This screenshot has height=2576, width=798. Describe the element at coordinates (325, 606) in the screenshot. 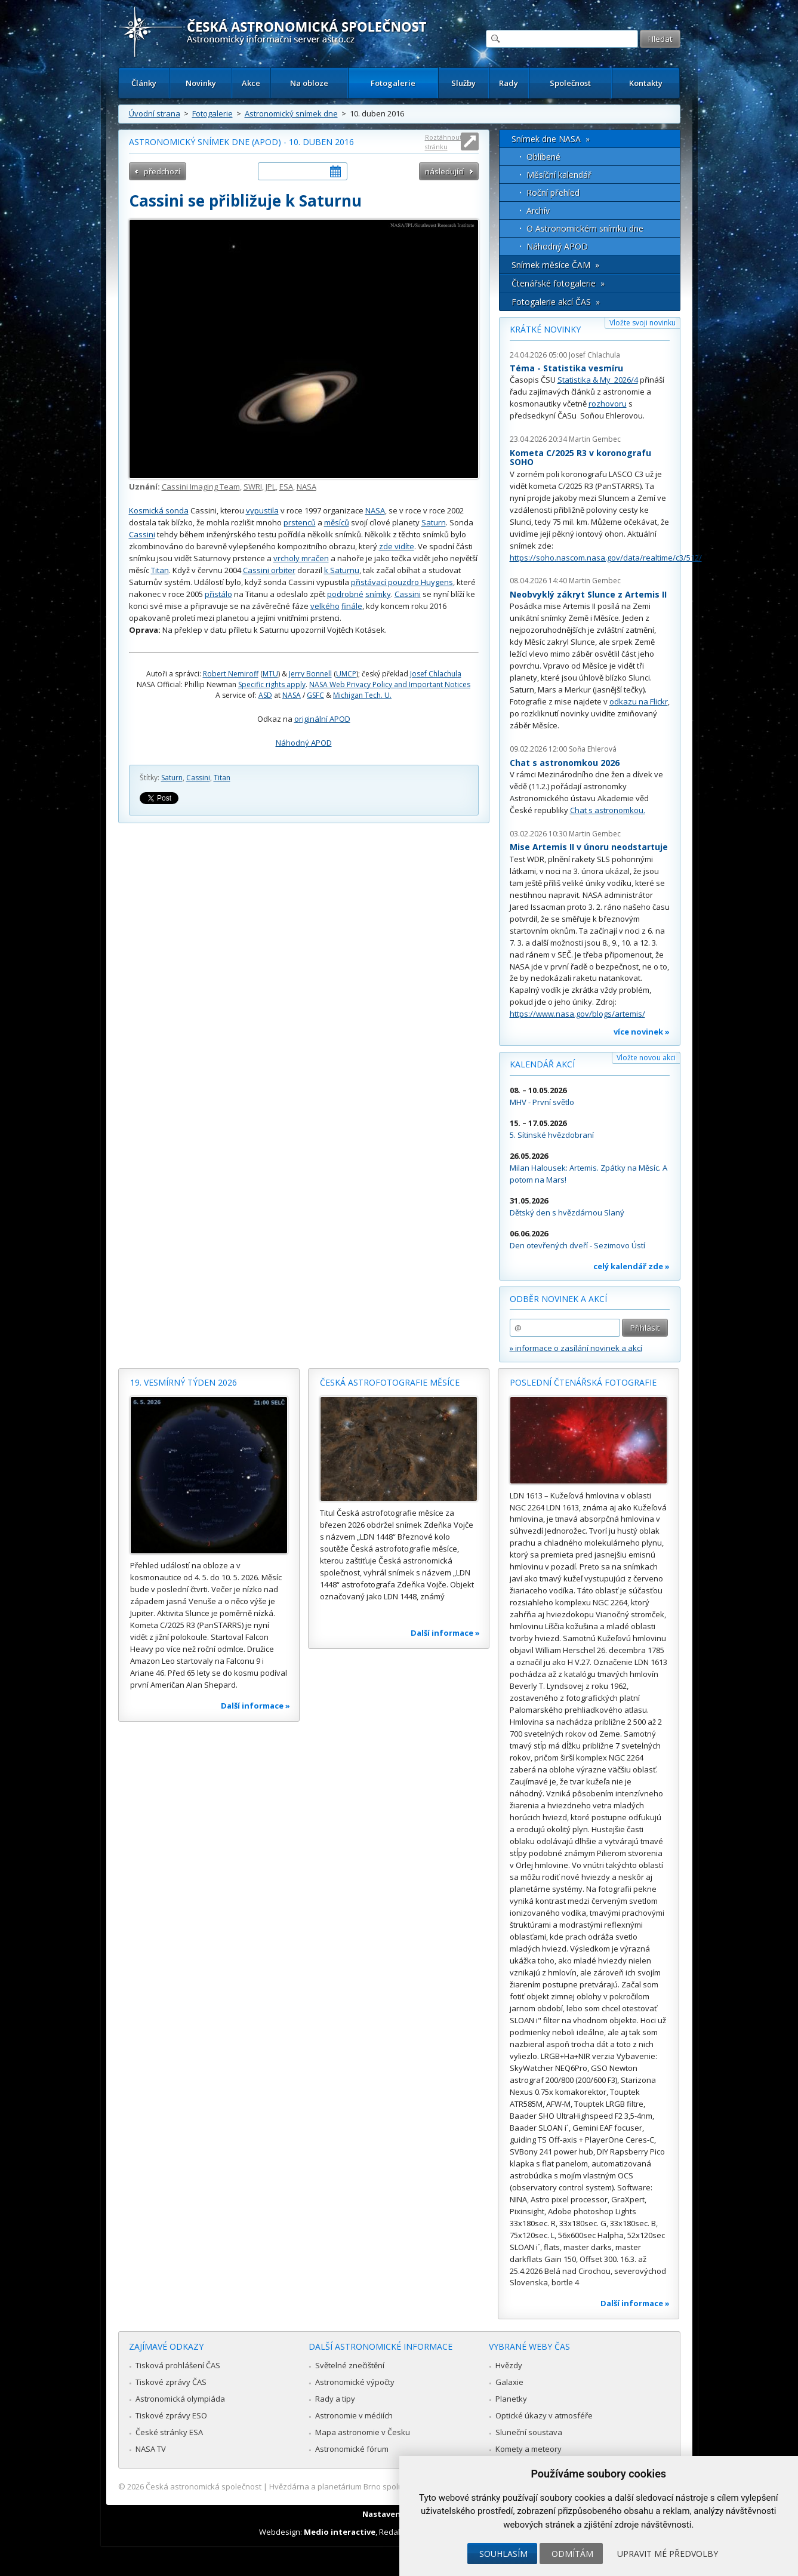

I see `velkého` at that location.